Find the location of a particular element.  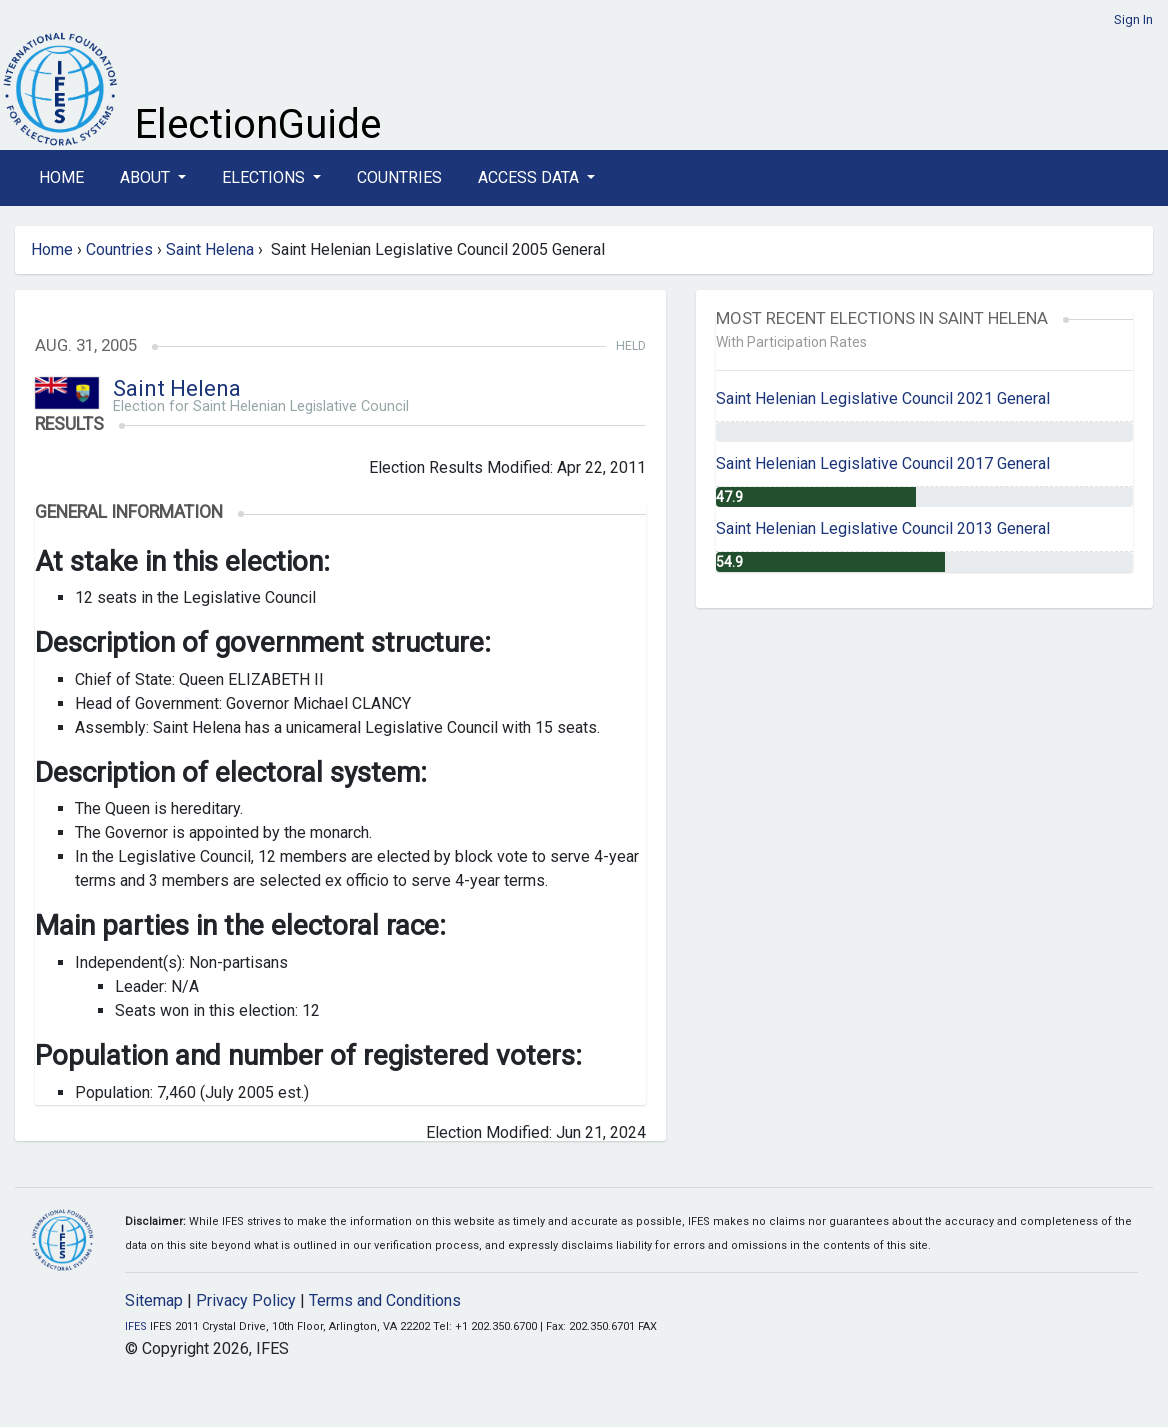

Terms and Conditions is located at coordinates (385, 1300).